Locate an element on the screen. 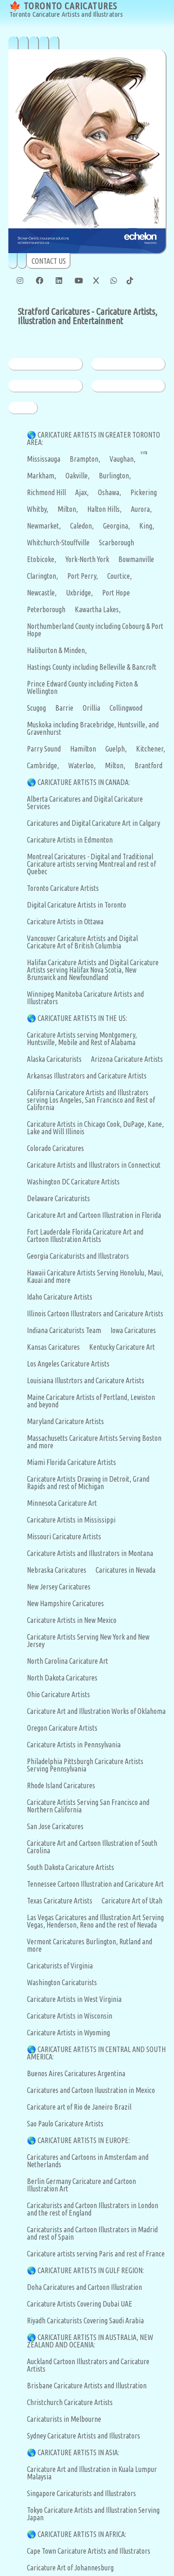 Image resolution: width=174 pixels, height=2576 pixels. Parry Sound is located at coordinates (44, 749).